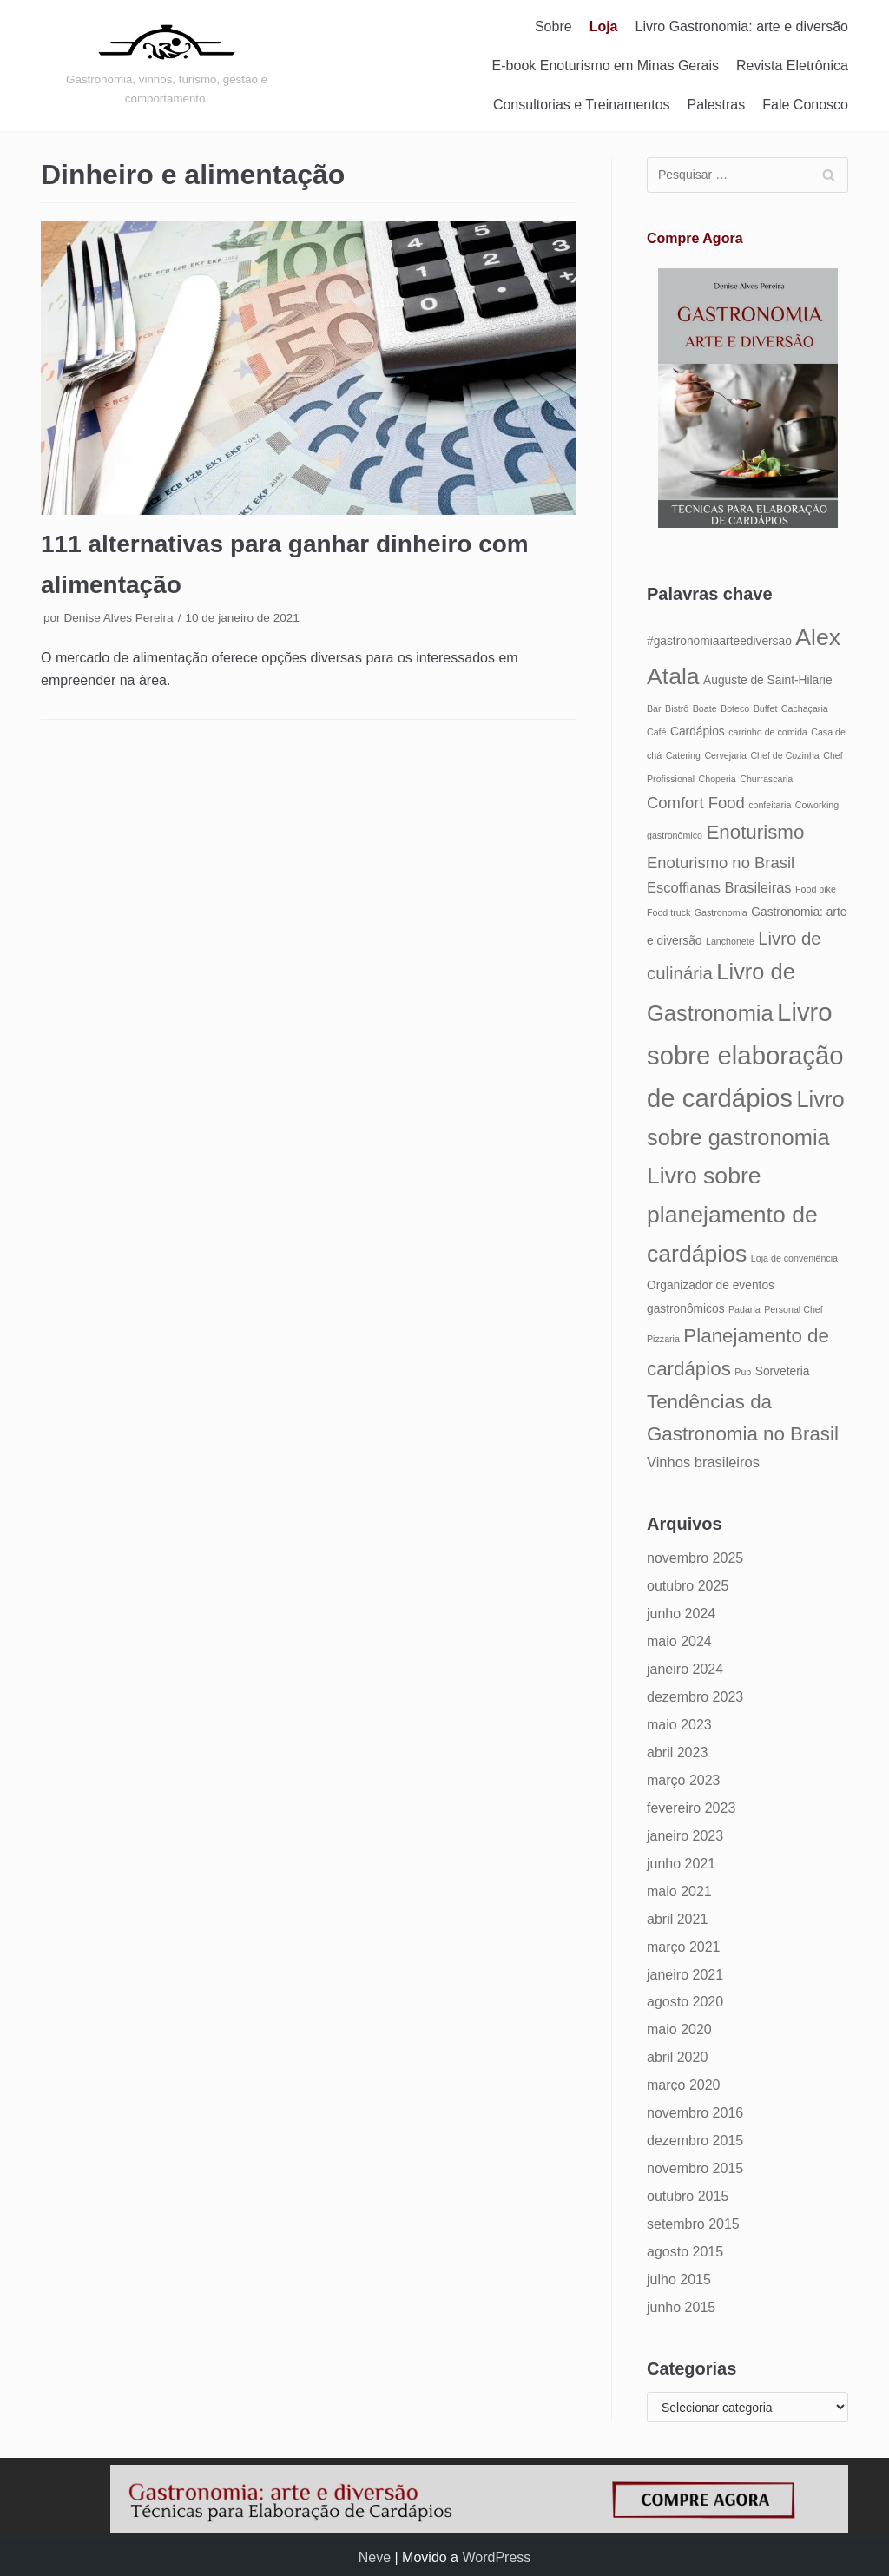  I want to click on Catering [Catering (4 itens)], so click(683, 755).